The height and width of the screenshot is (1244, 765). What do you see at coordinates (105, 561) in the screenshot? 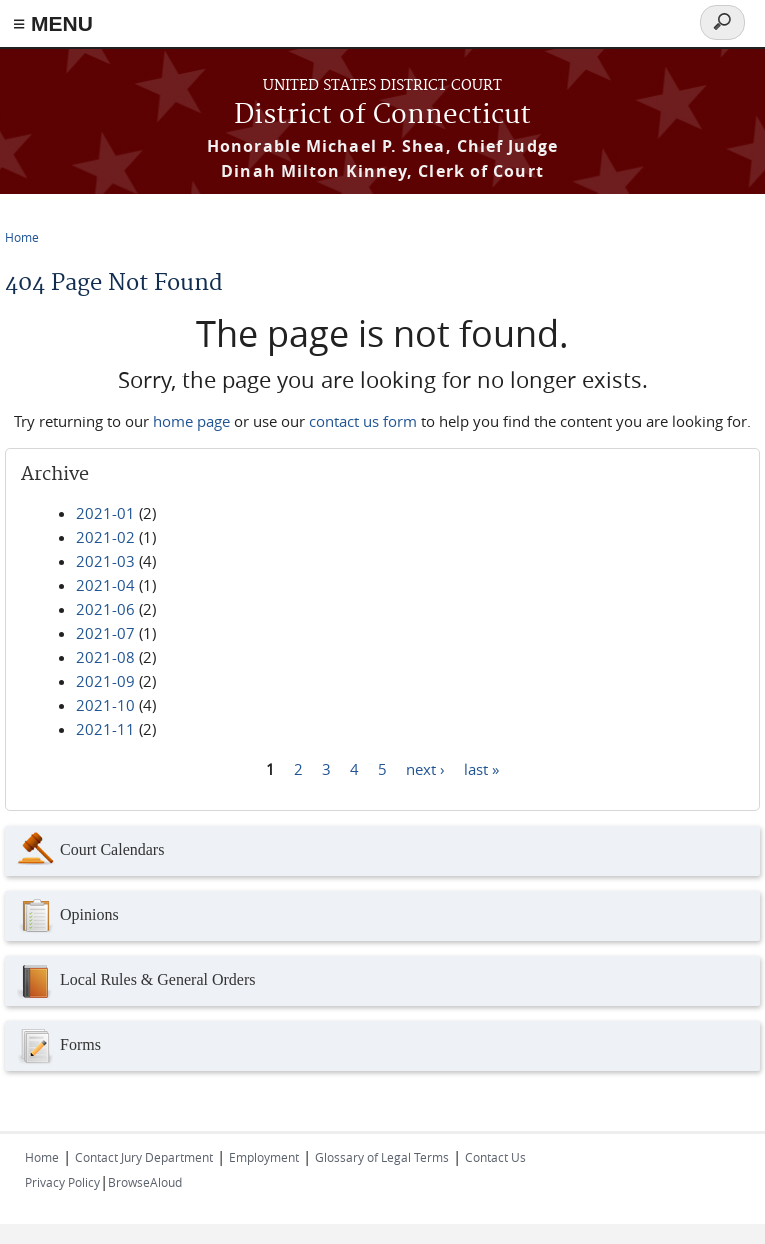
I see `2021-03` at bounding box center [105, 561].